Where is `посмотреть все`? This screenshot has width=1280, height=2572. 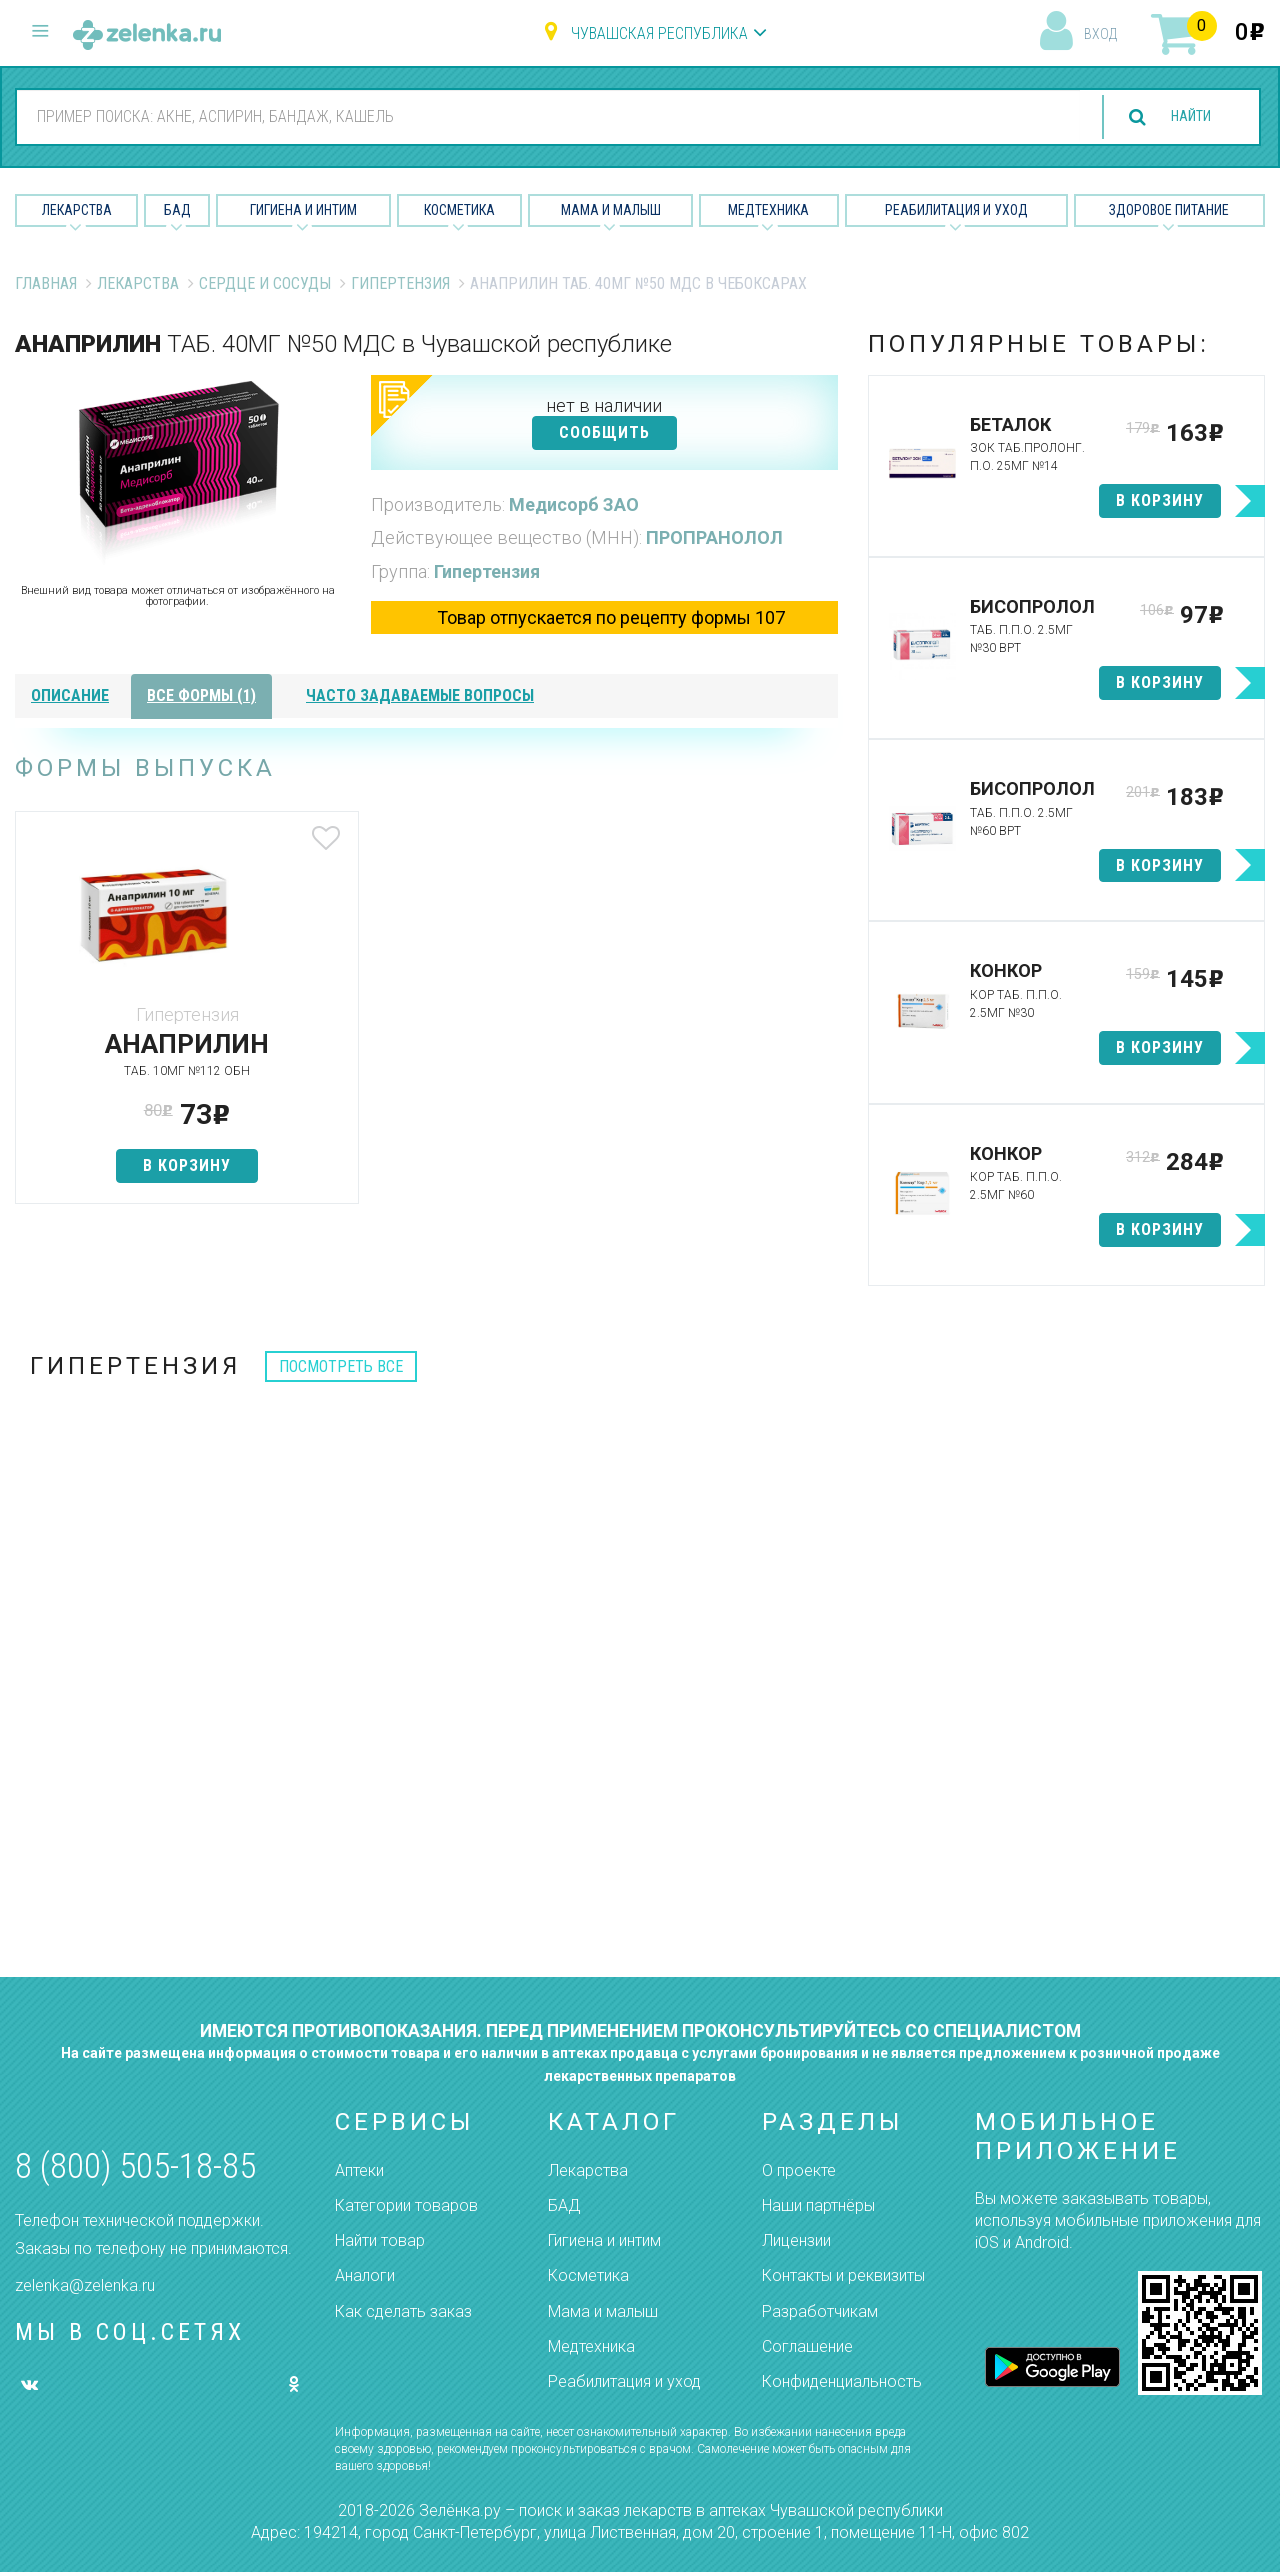
посмотреть все is located at coordinates (341, 1366).